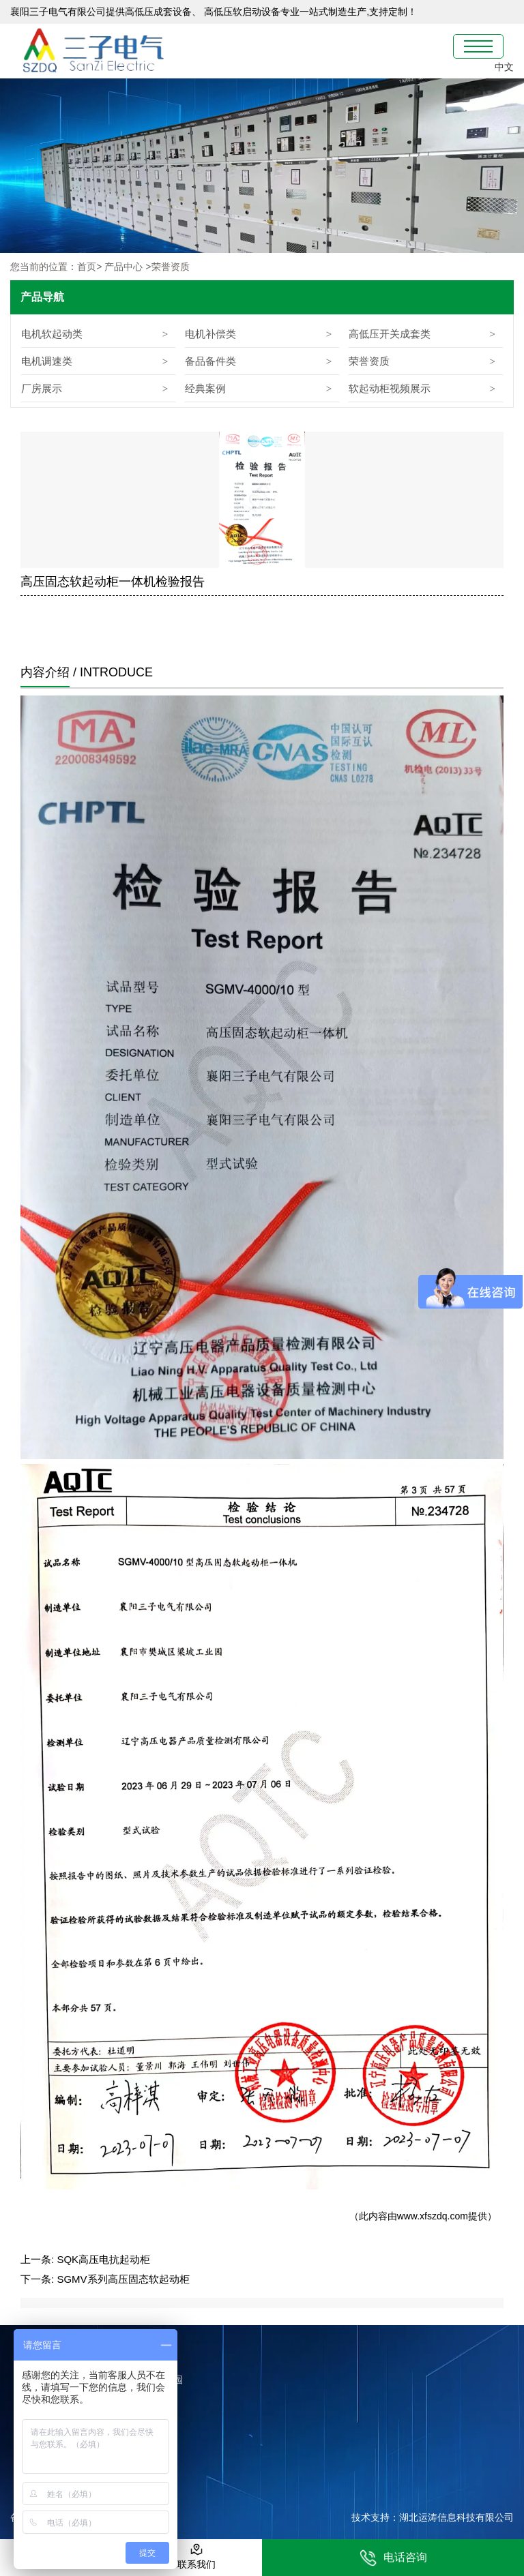 This screenshot has height=2576, width=524. What do you see at coordinates (504, 66) in the screenshot?
I see `中文` at bounding box center [504, 66].